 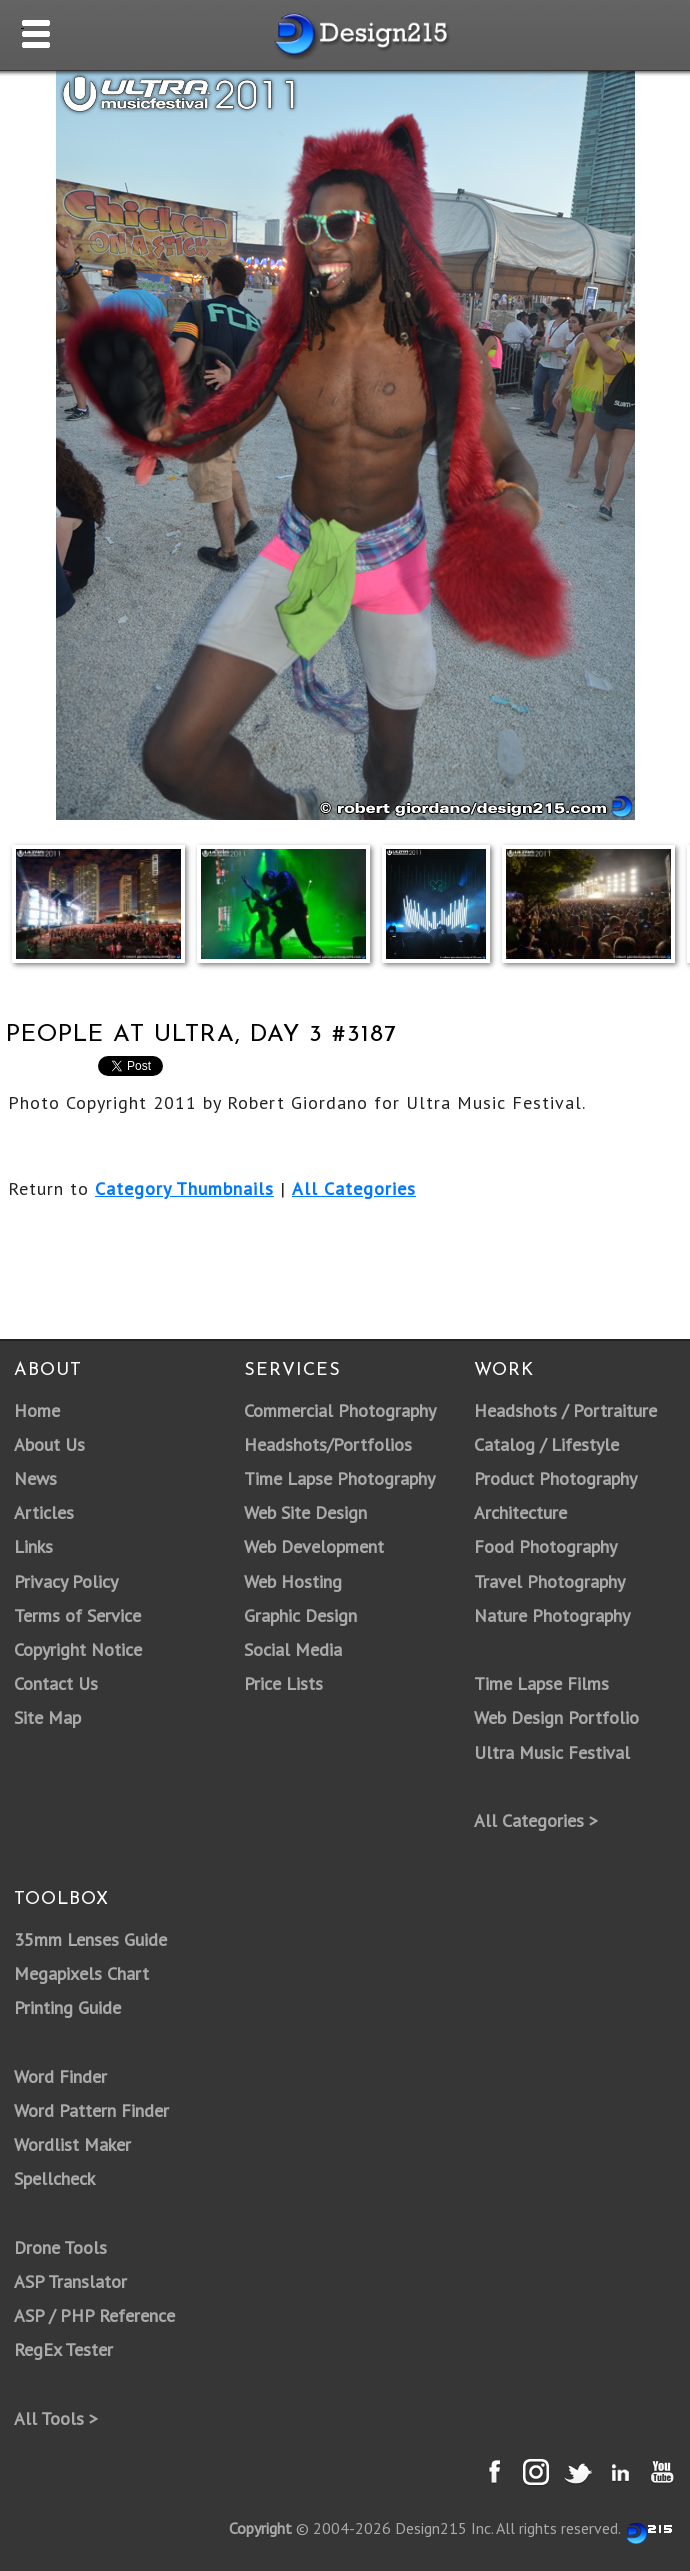 I want to click on Contact Us, so click(x=56, y=1683).